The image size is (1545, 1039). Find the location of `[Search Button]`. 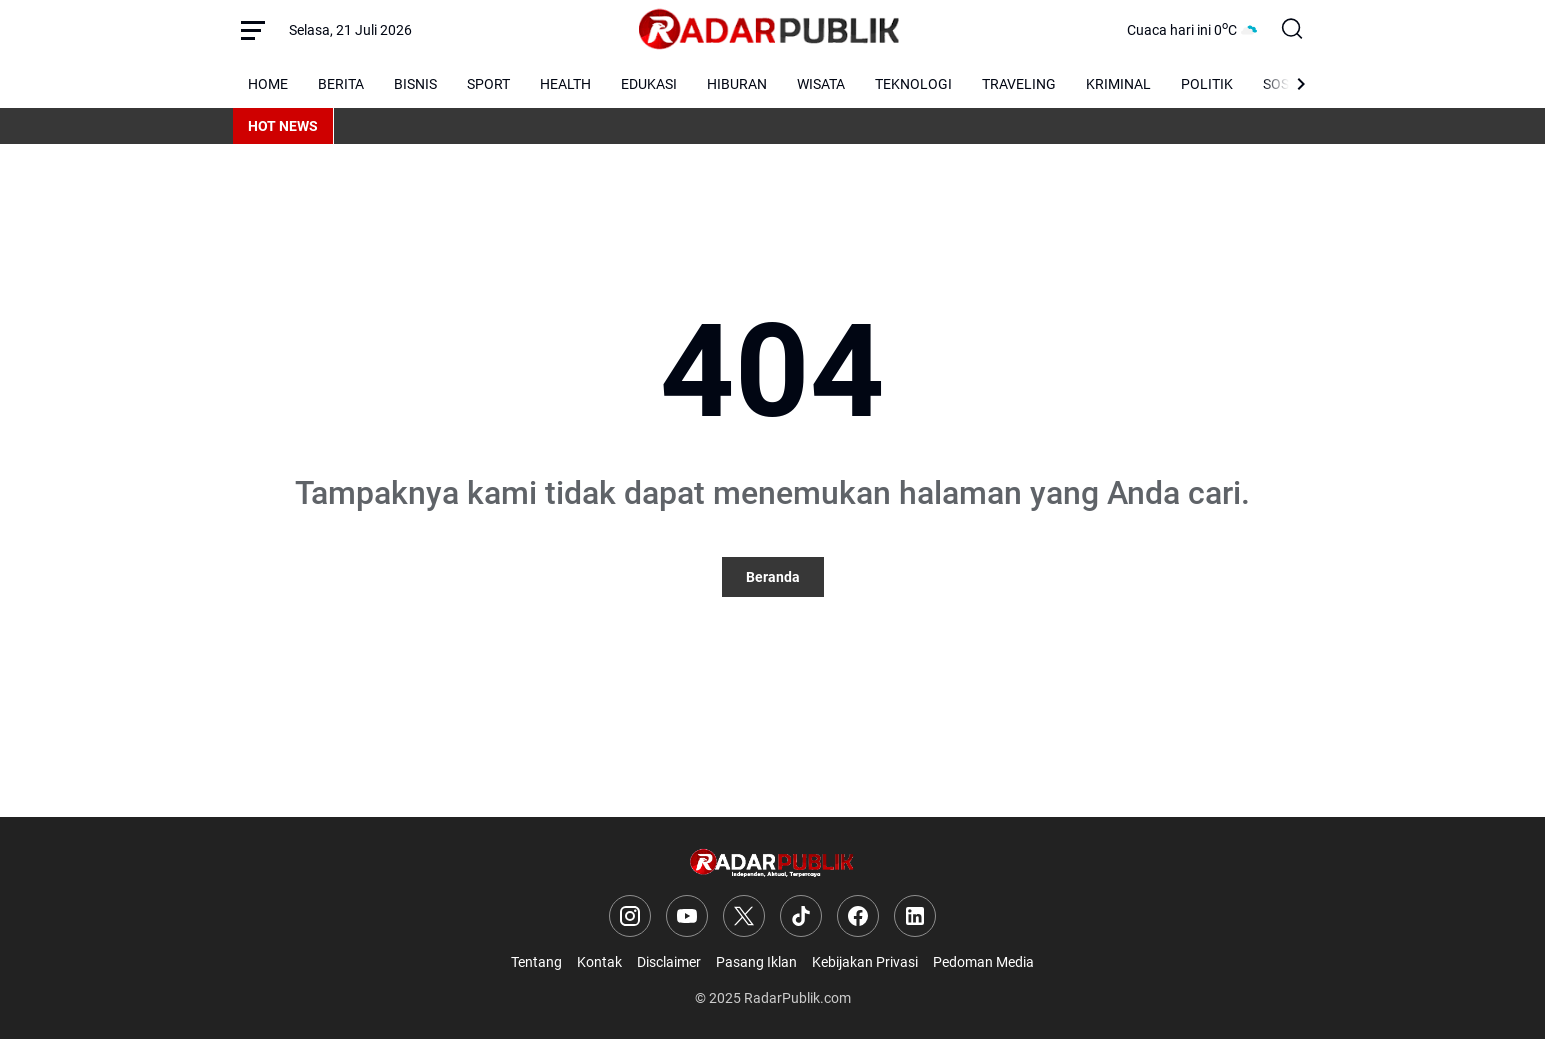

[Search Button] is located at coordinates (1293, 30).